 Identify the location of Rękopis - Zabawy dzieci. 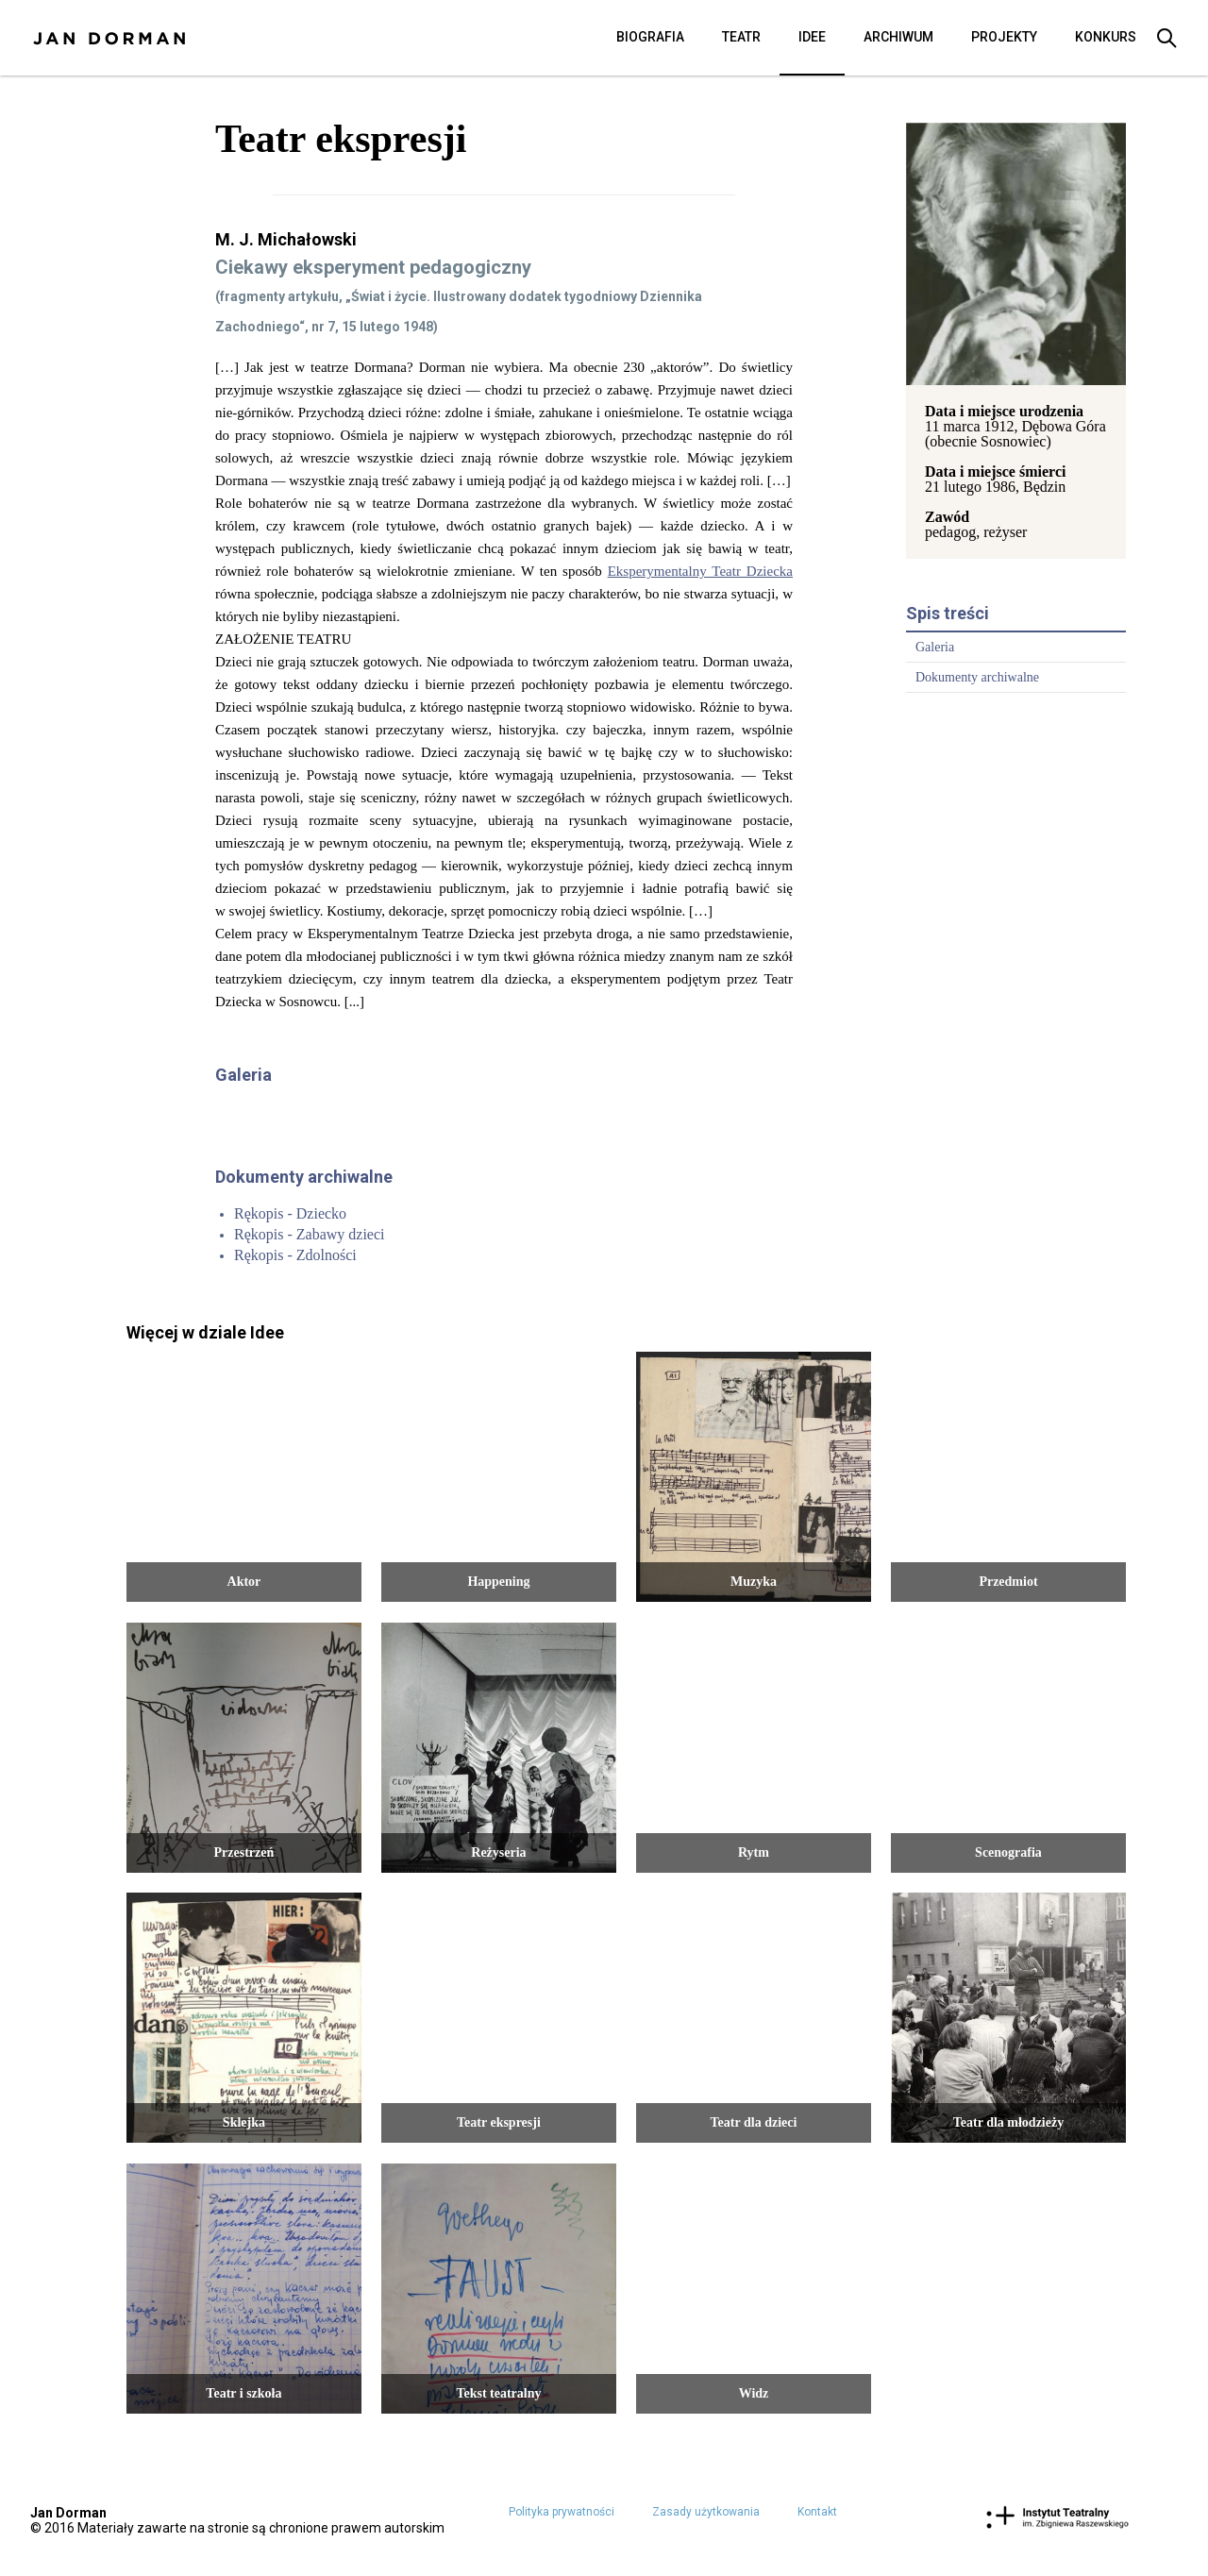
(309, 1234).